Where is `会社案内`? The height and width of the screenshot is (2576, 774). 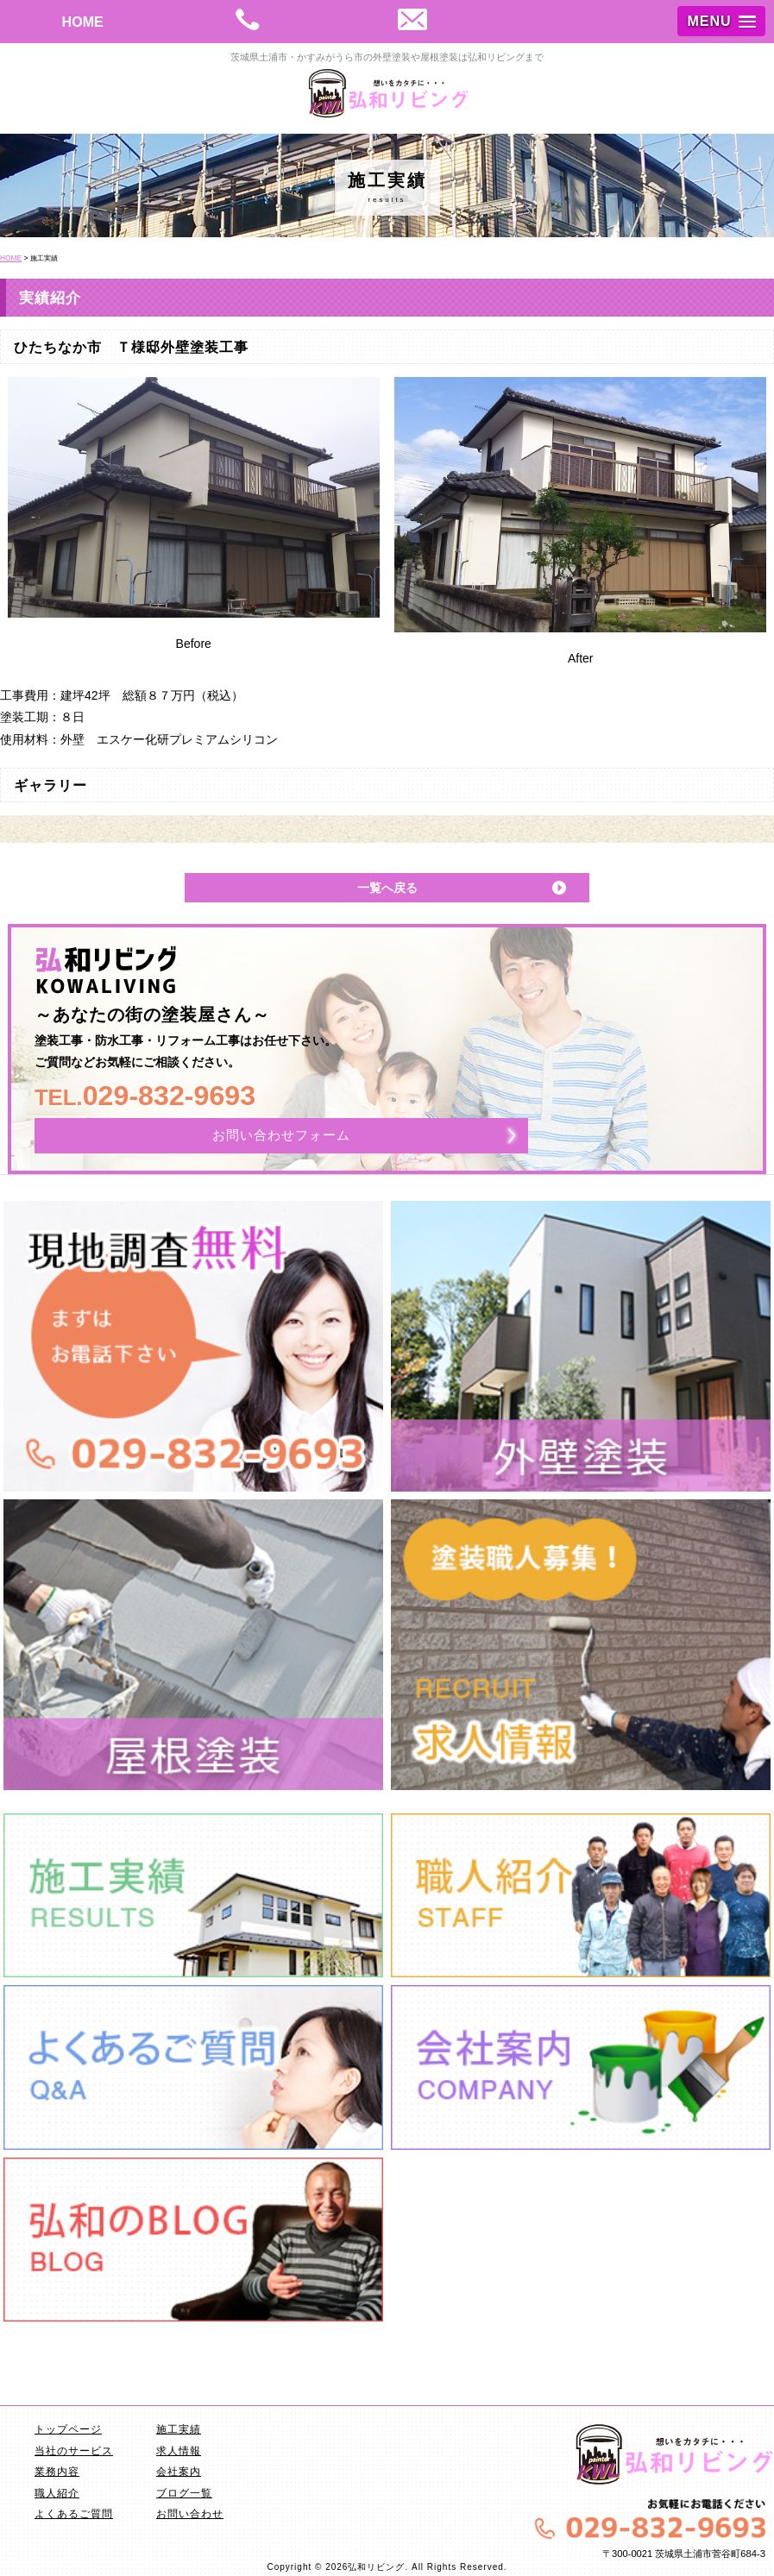
会社案内 is located at coordinates (178, 2472).